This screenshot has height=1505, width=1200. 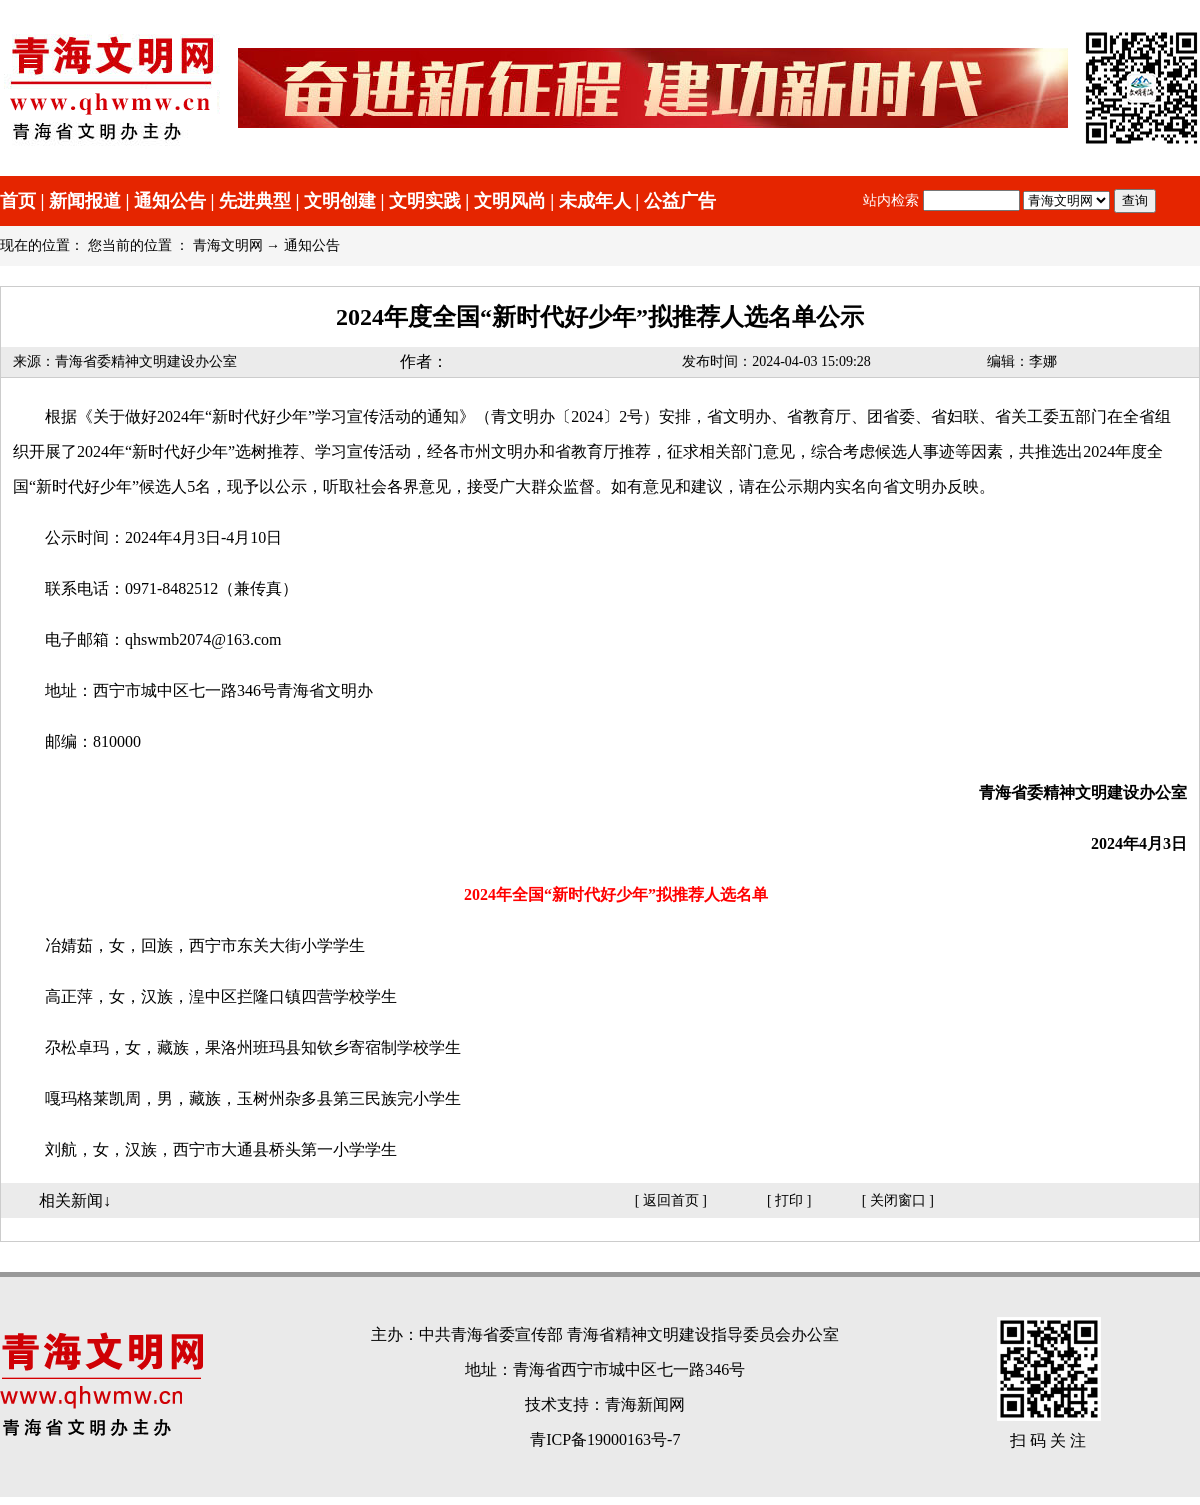 I want to click on 通知公告, so click(x=170, y=201).